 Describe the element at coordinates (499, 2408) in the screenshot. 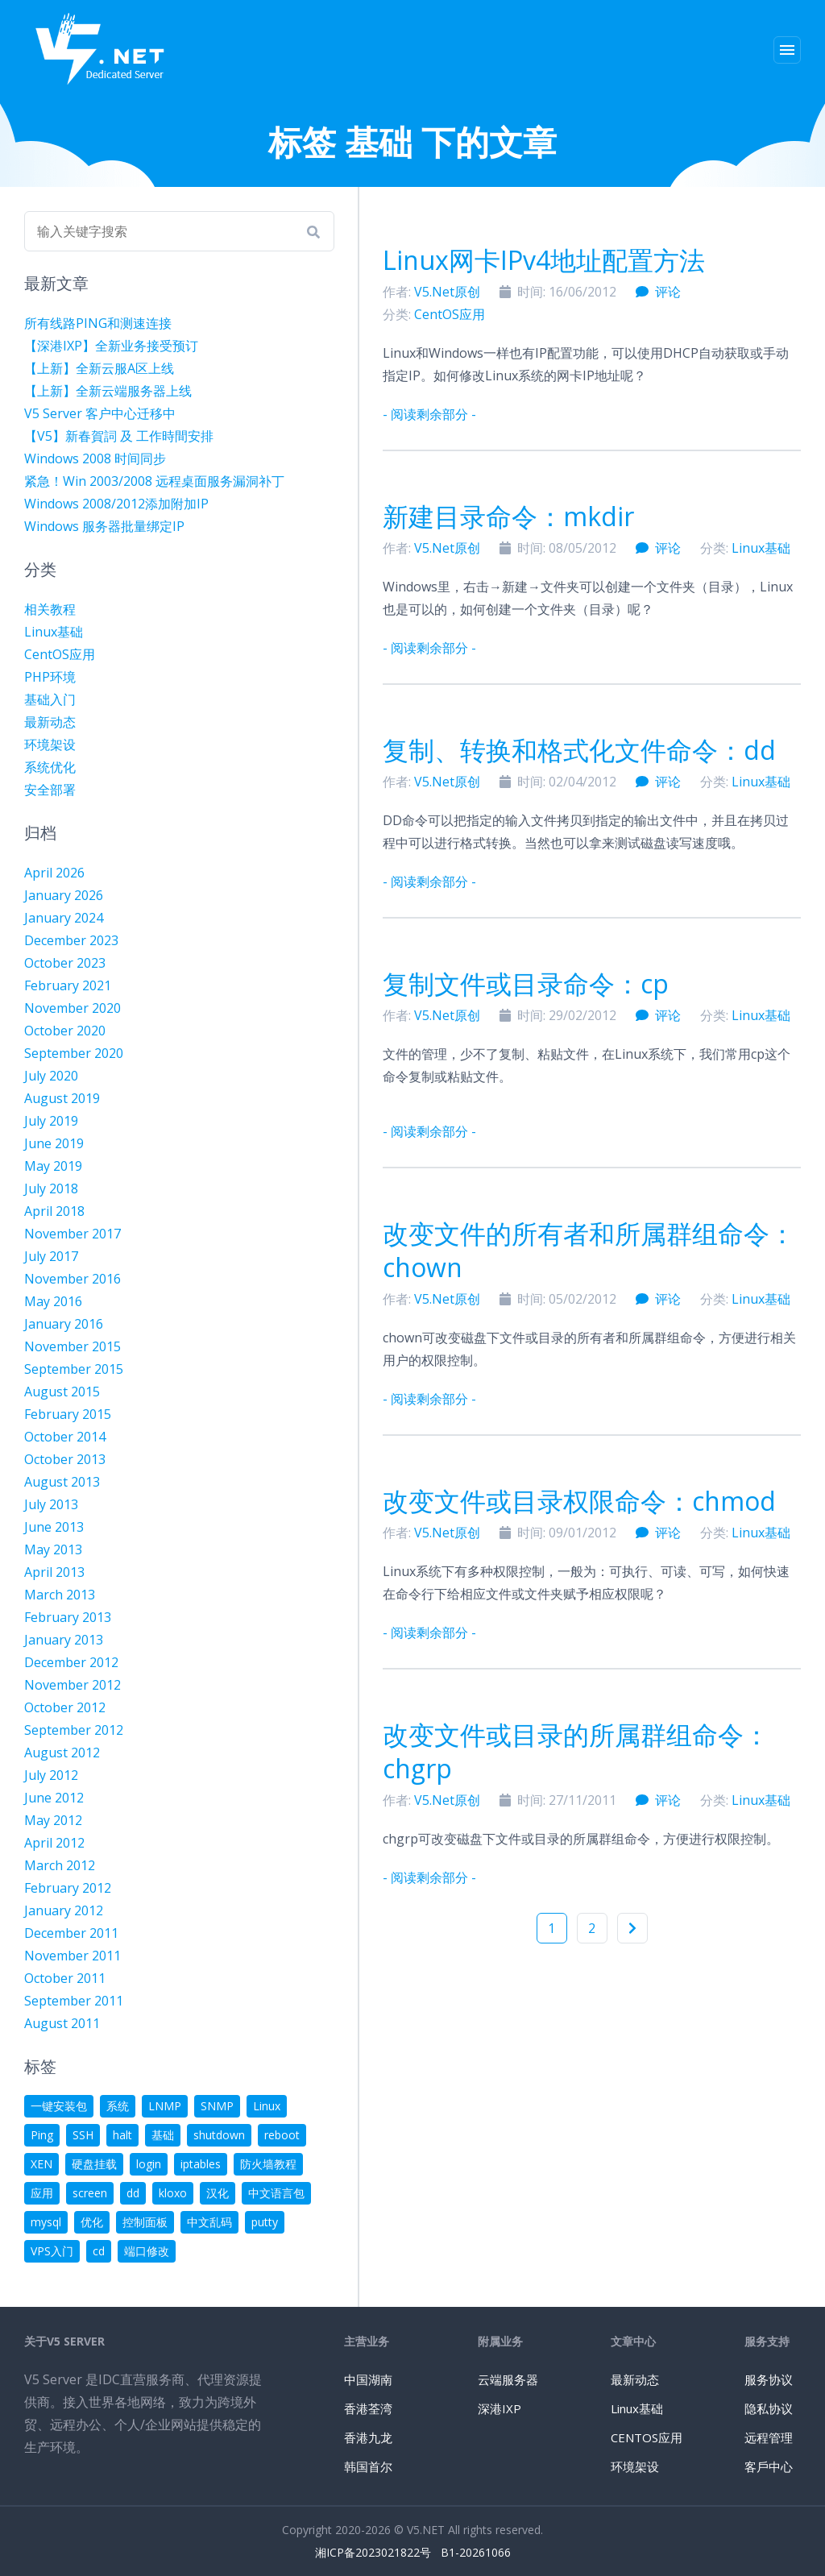

I see `深港IXP` at that location.